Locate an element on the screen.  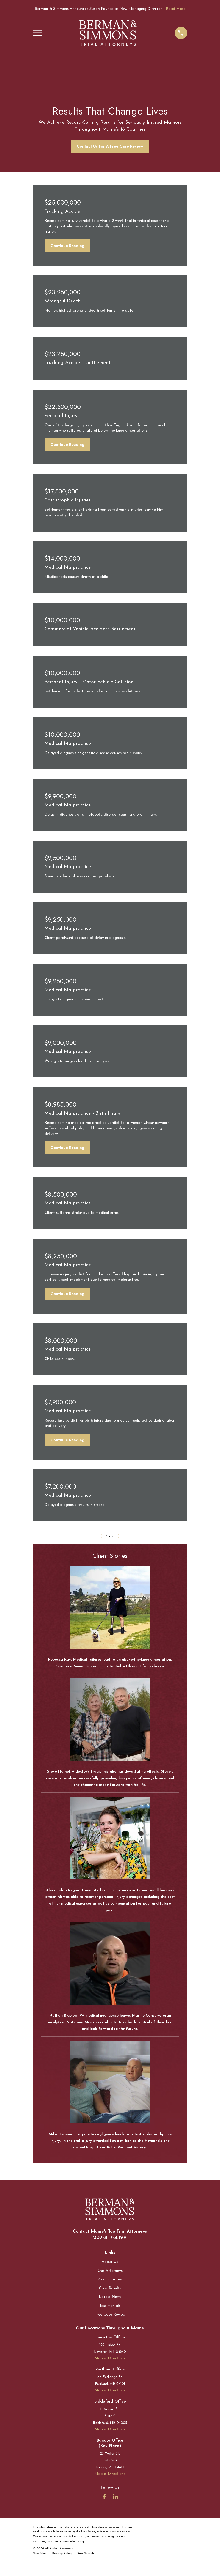
About Us is located at coordinates (110, 2275).